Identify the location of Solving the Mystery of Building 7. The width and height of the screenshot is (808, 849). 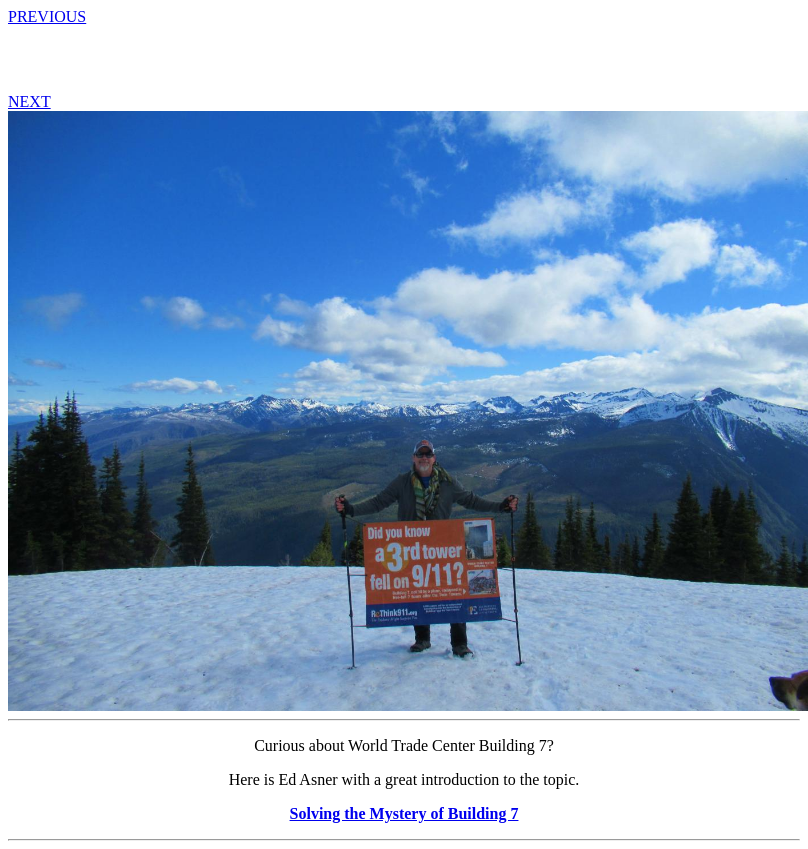
(404, 813).